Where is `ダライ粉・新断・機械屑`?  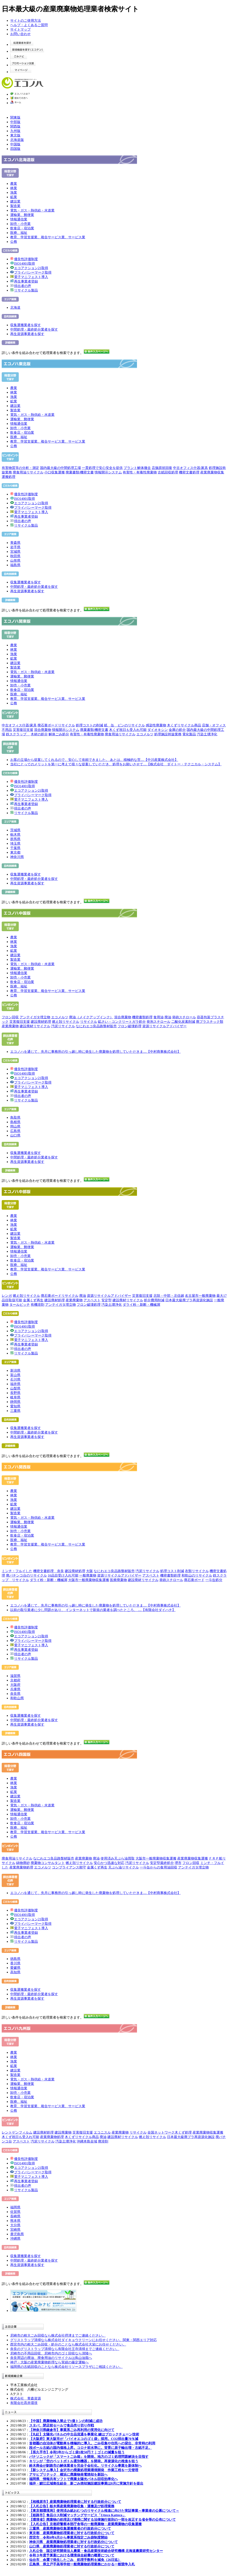 ダライ粉・新断・機械屑 is located at coordinates (141, 1304).